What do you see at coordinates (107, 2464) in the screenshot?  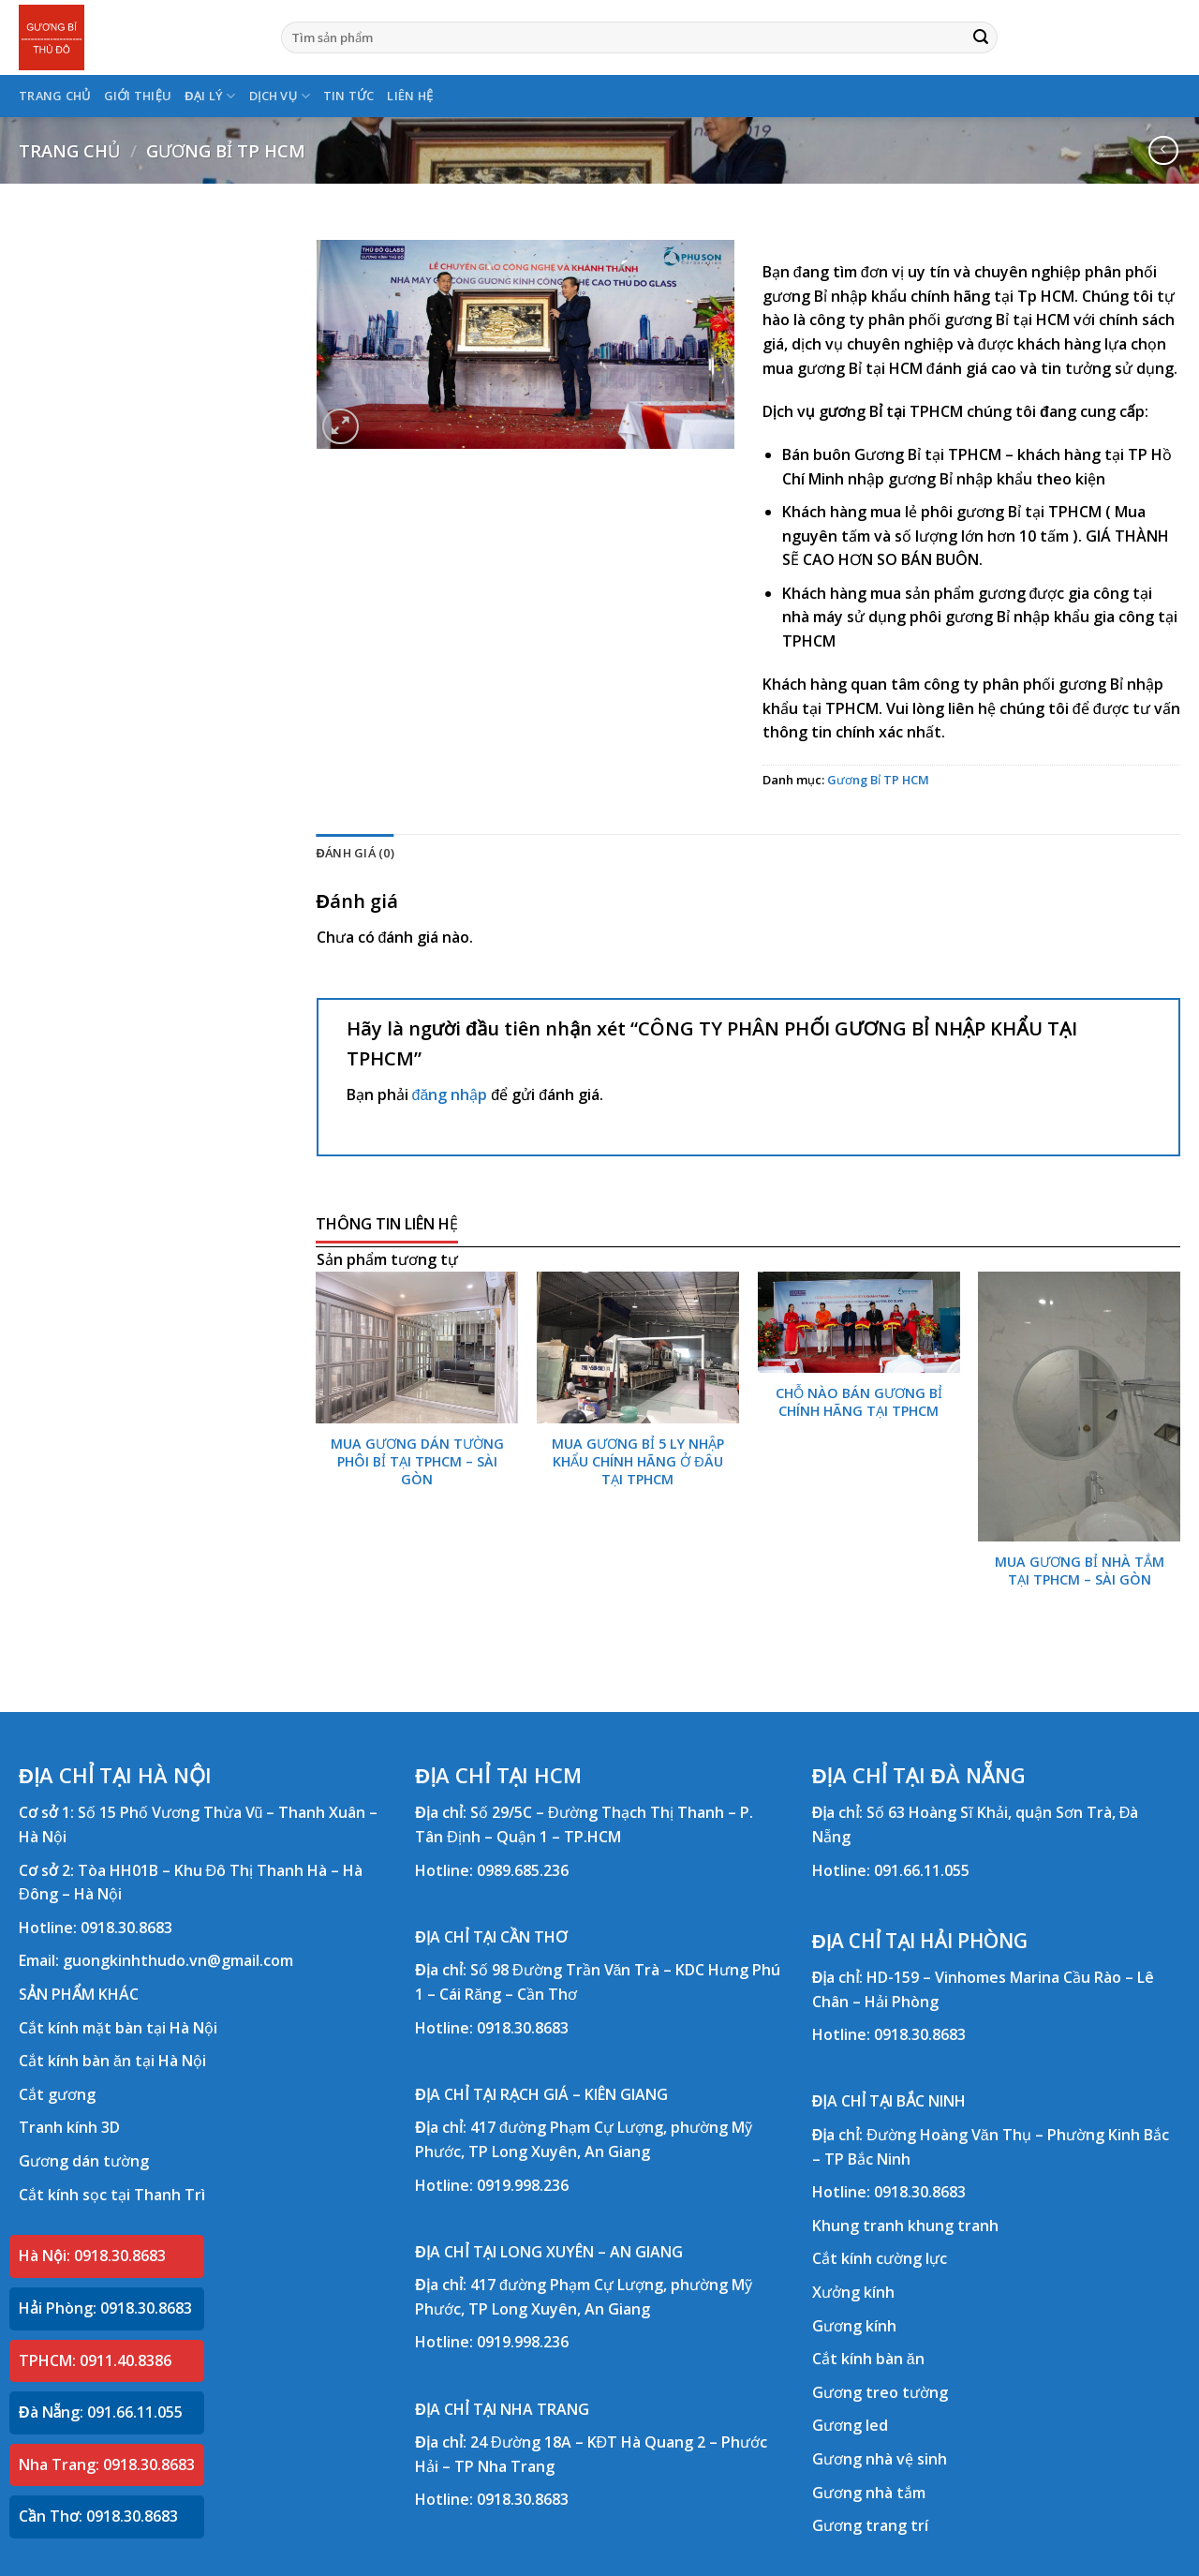 I see `Nha Trang: 0918.30.8683` at bounding box center [107, 2464].